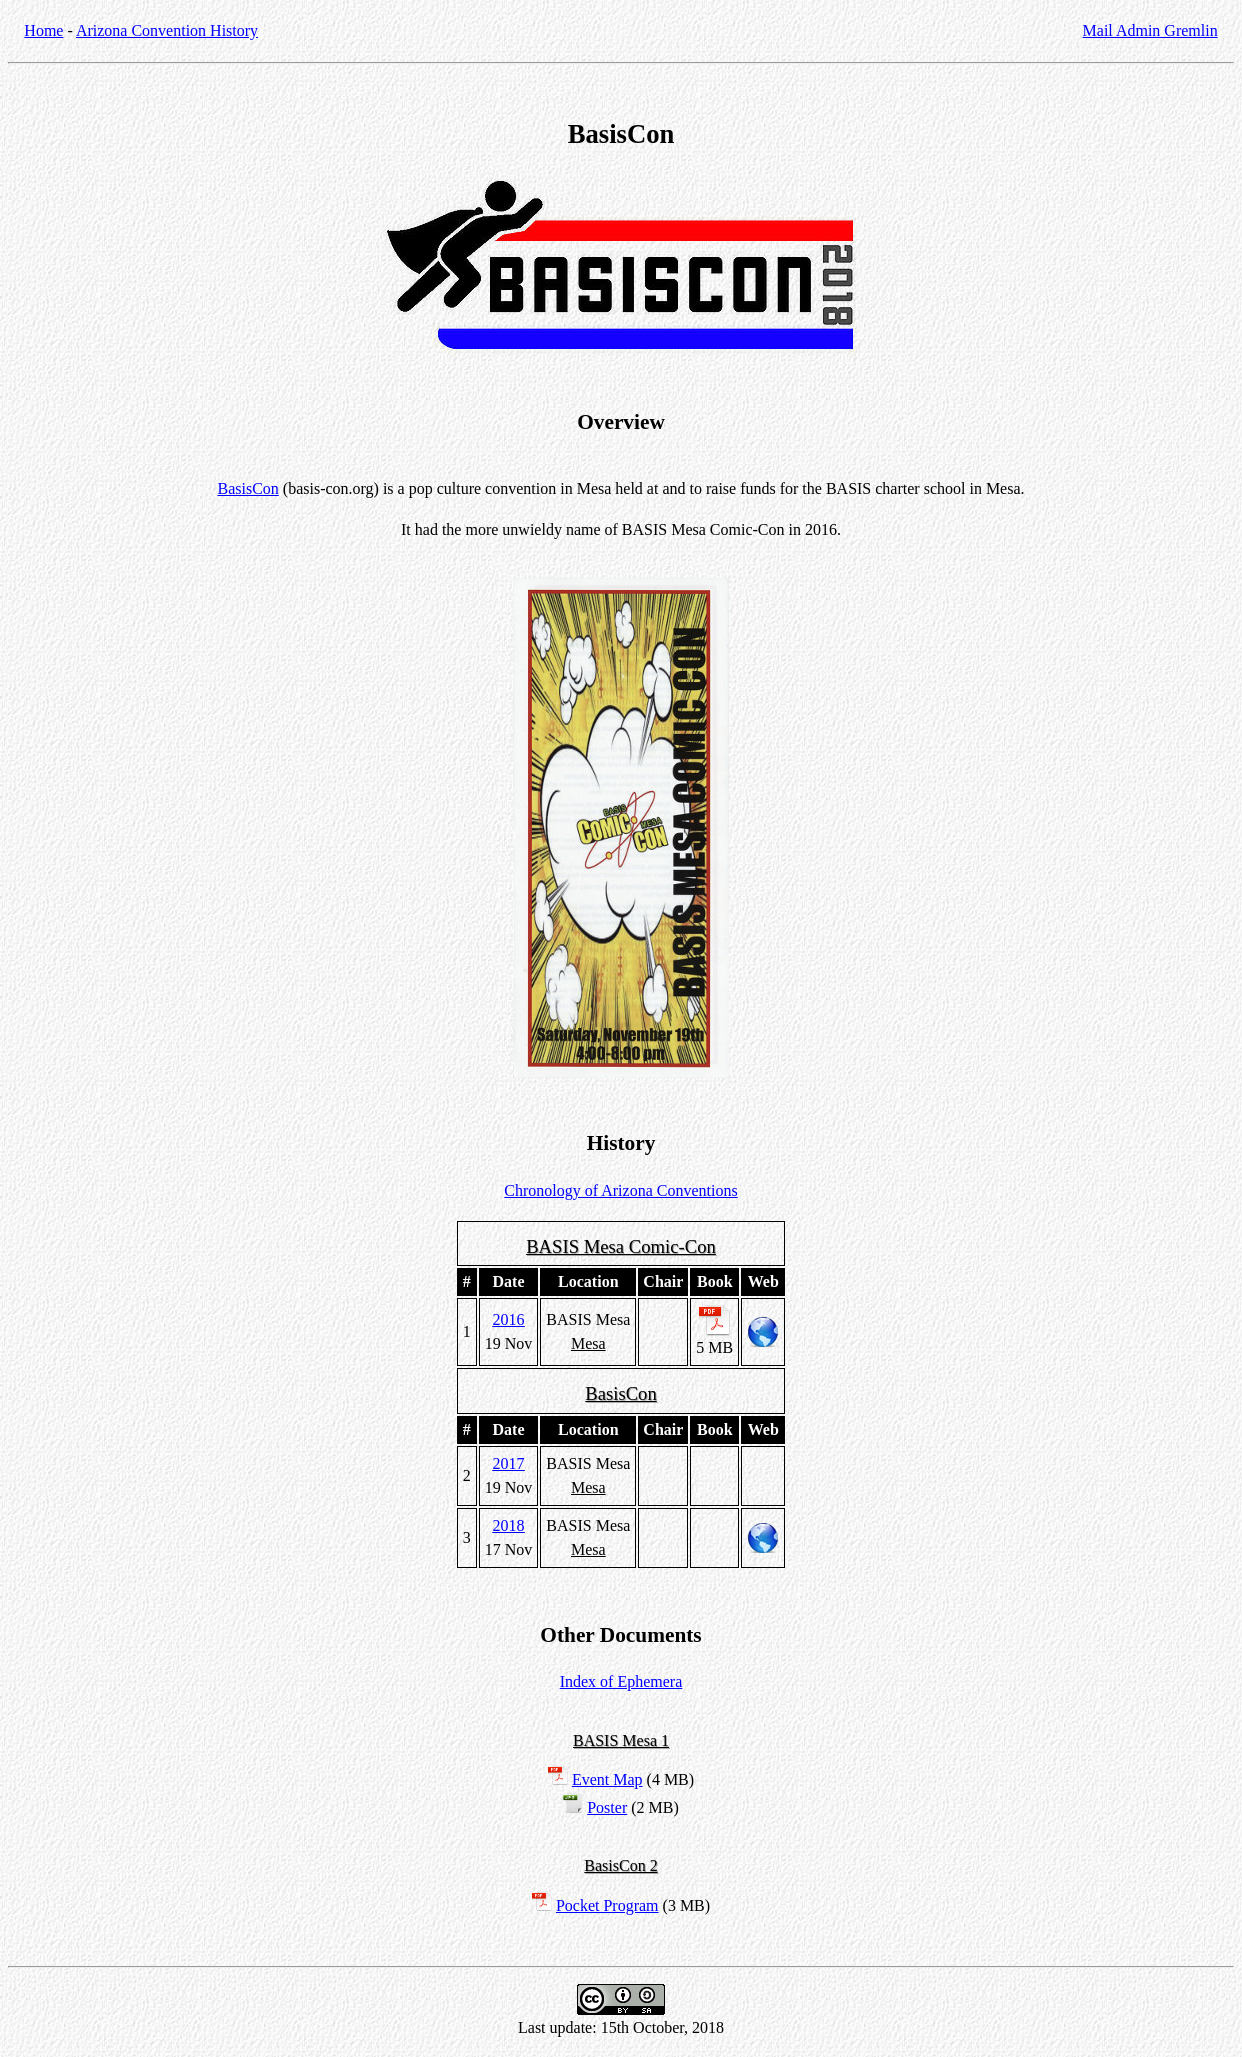  Describe the element at coordinates (509, 1319) in the screenshot. I see `2016` at that location.